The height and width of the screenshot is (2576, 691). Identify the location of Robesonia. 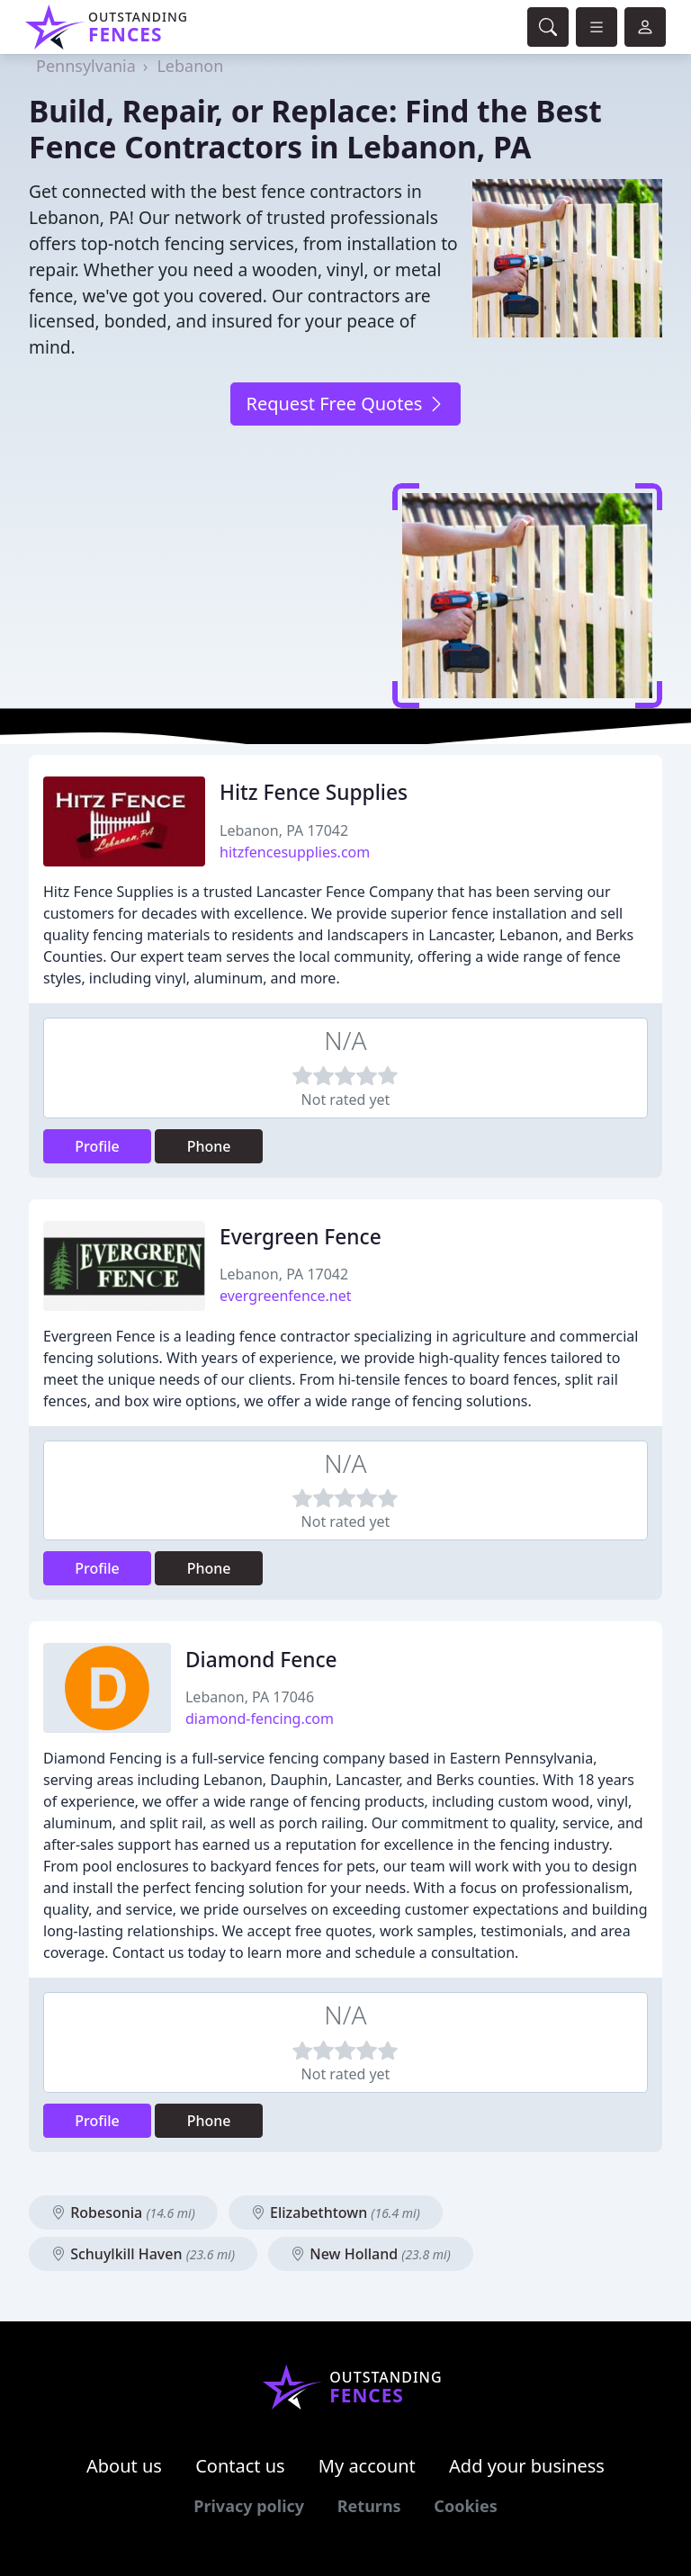
(123, 2212).